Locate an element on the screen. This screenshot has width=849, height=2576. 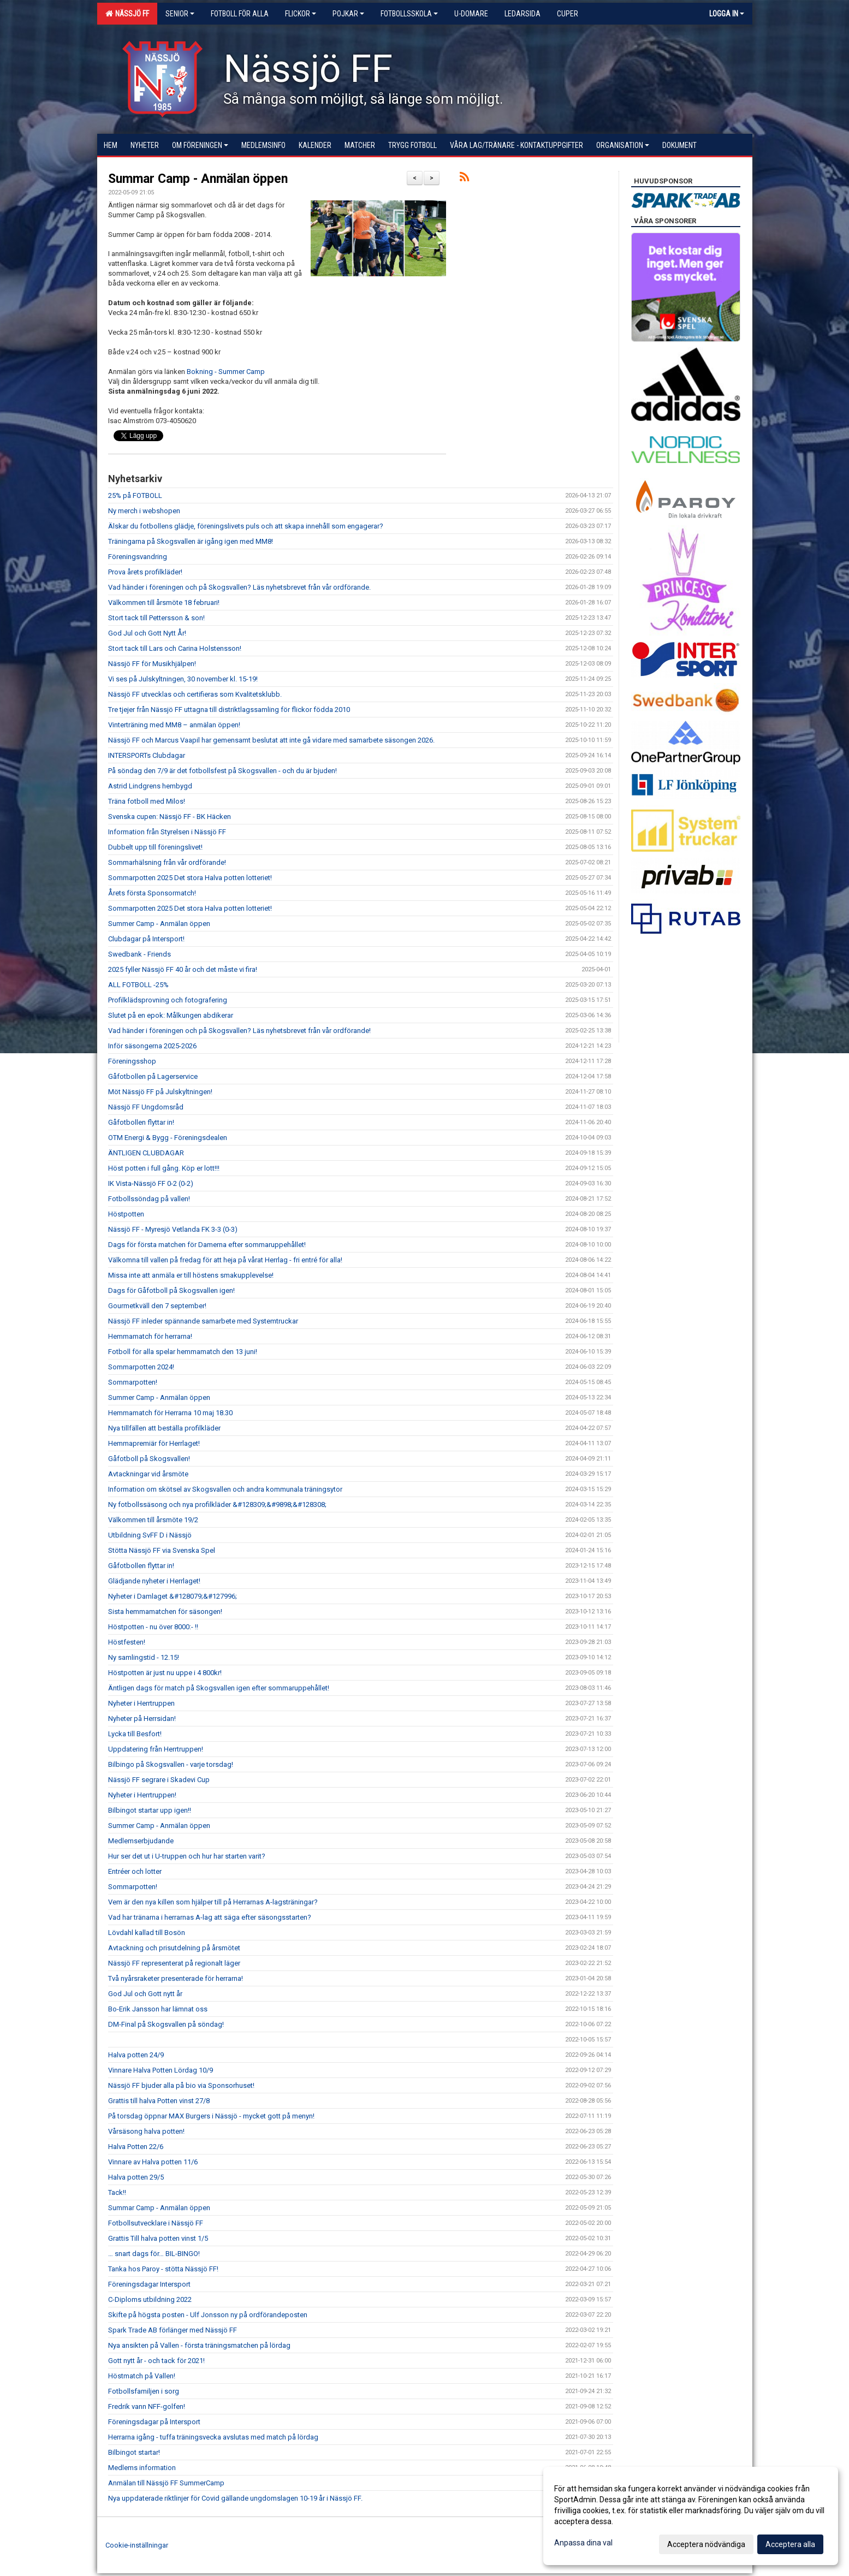
Vad händer i föreningen och på Skogsvallen? Läs nyhetsbrevet från vår ordförande! is located at coordinates (239, 1030).